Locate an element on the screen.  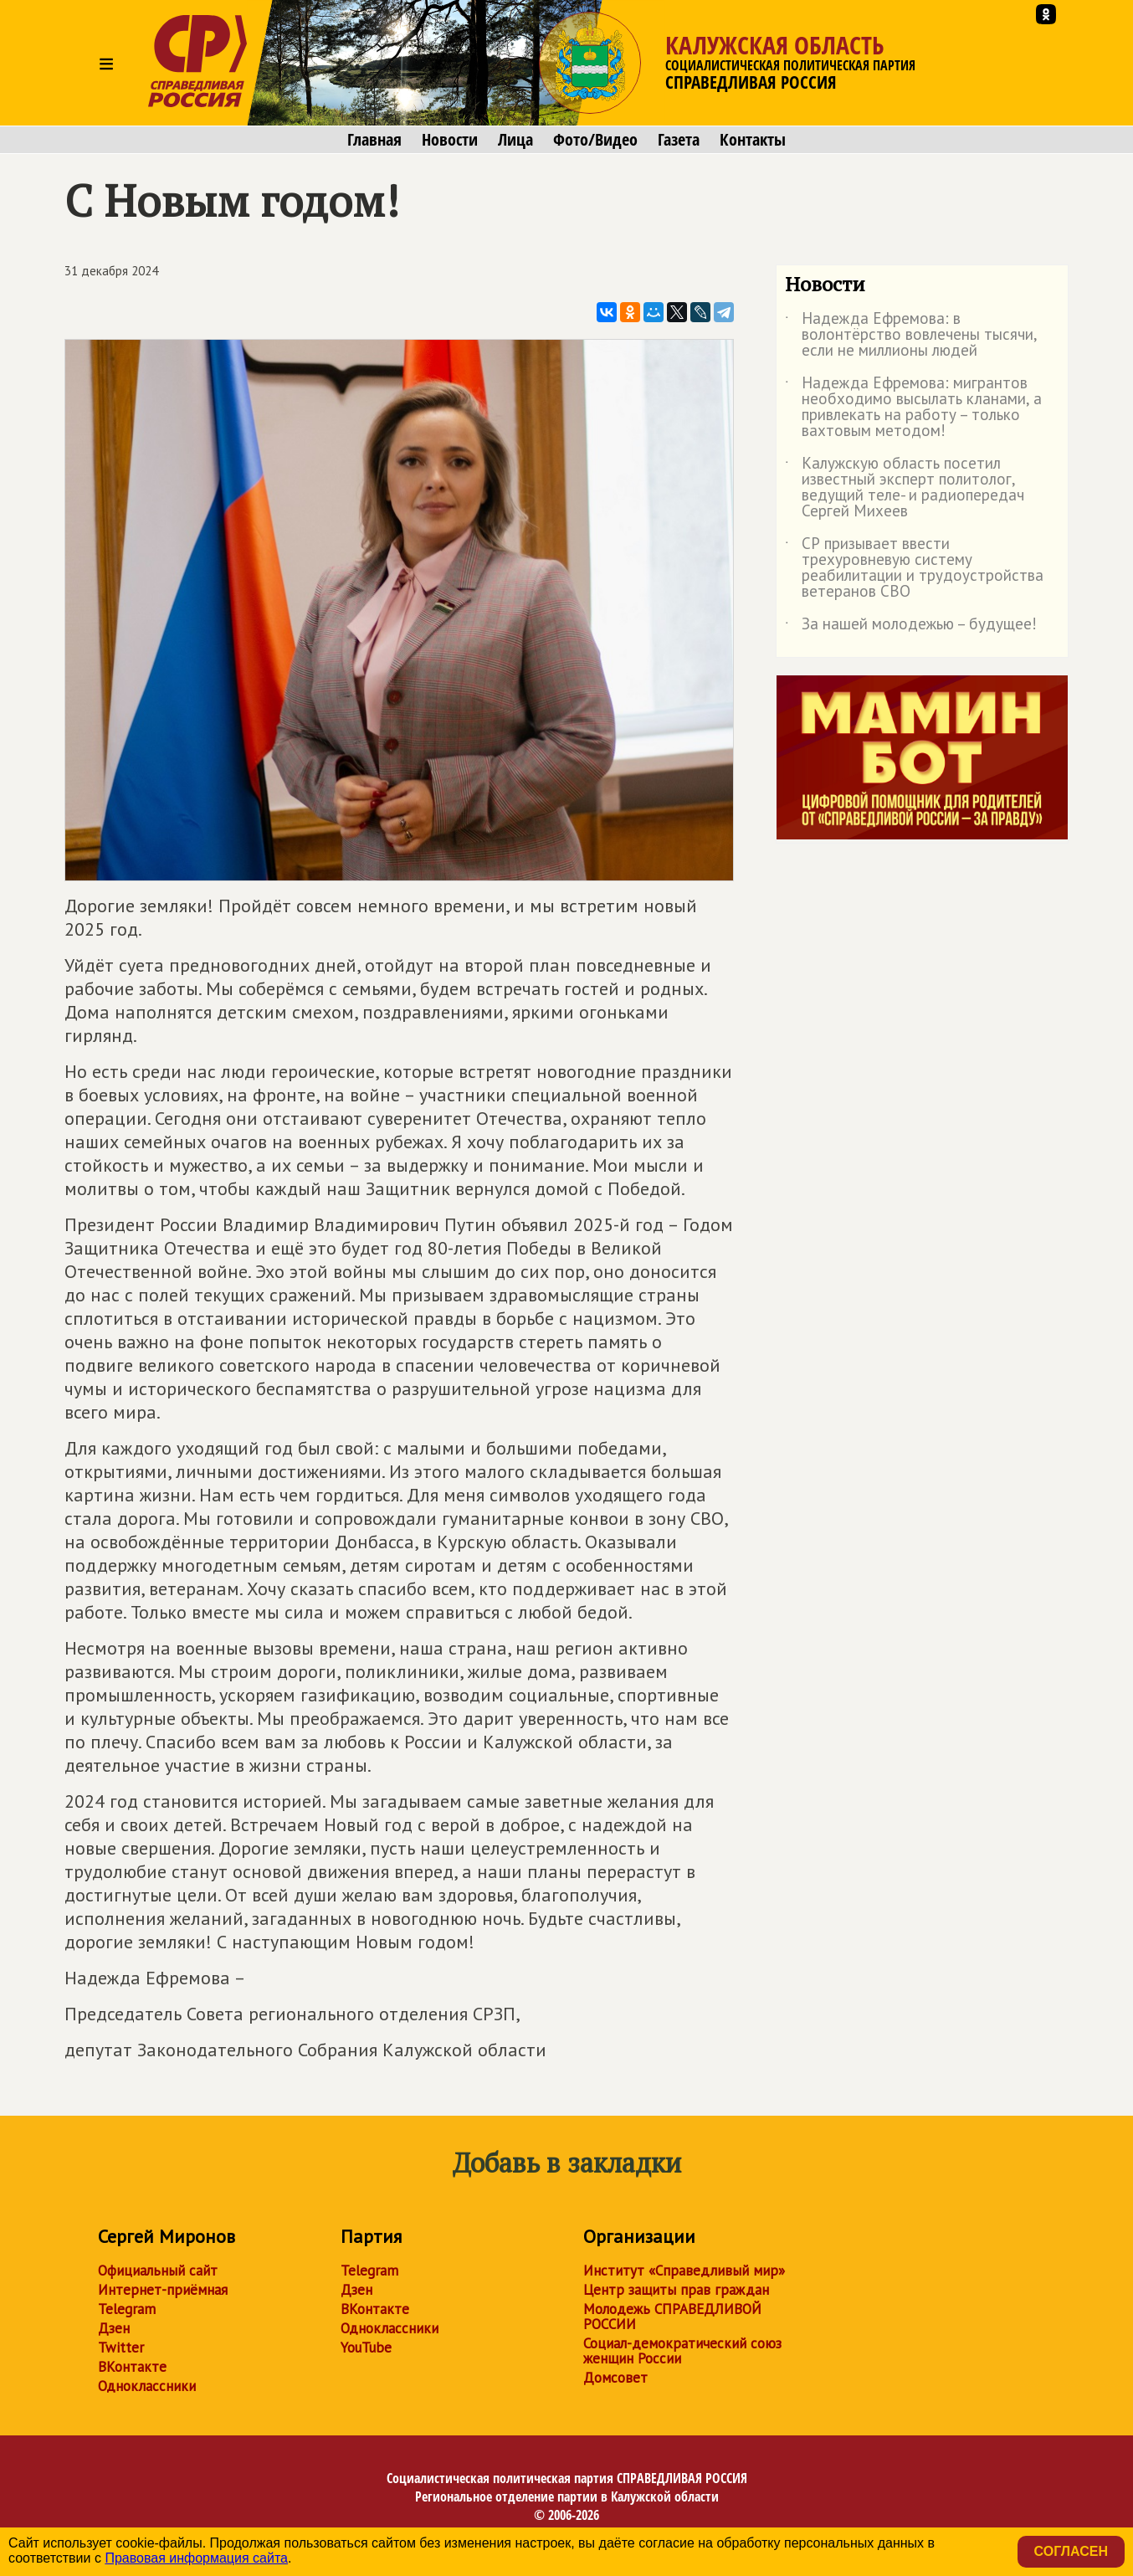
Центр защиты прав граждан is located at coordinates (676, 2289).